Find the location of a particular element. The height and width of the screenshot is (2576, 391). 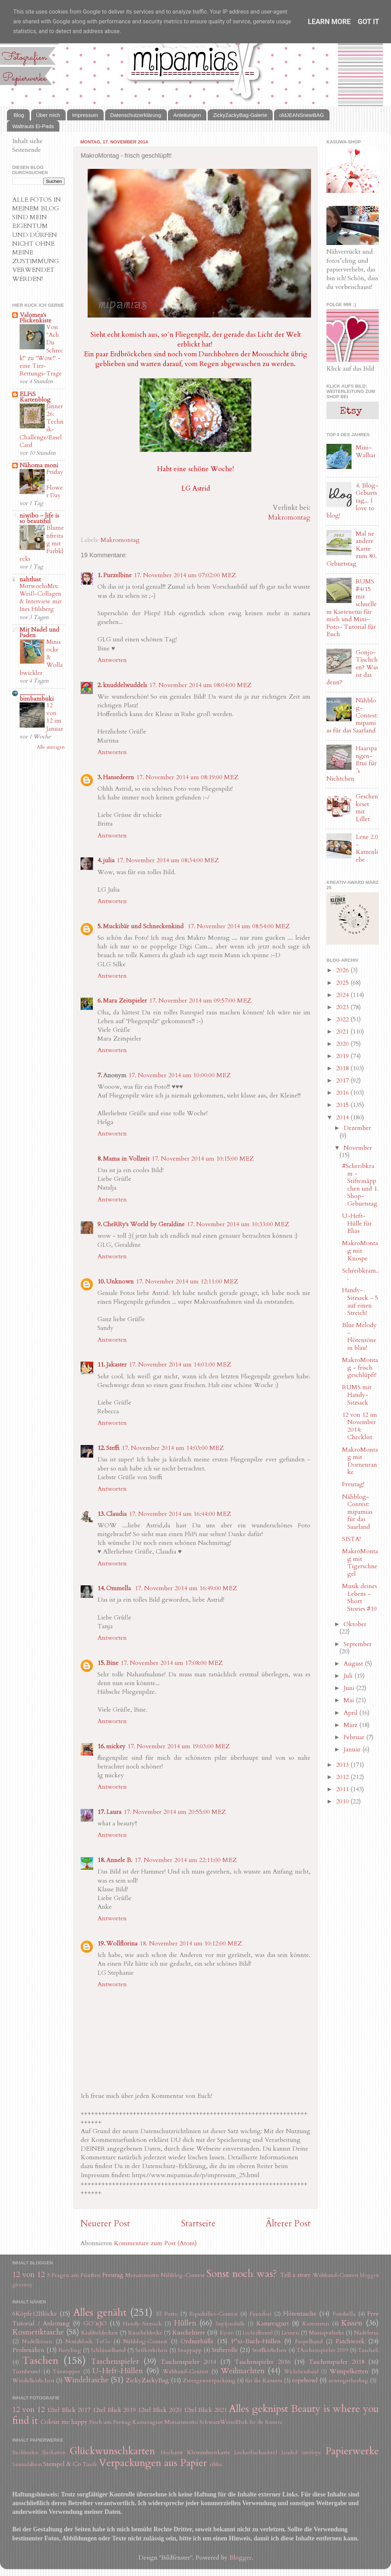

April is located at coordinates (351, 1712).